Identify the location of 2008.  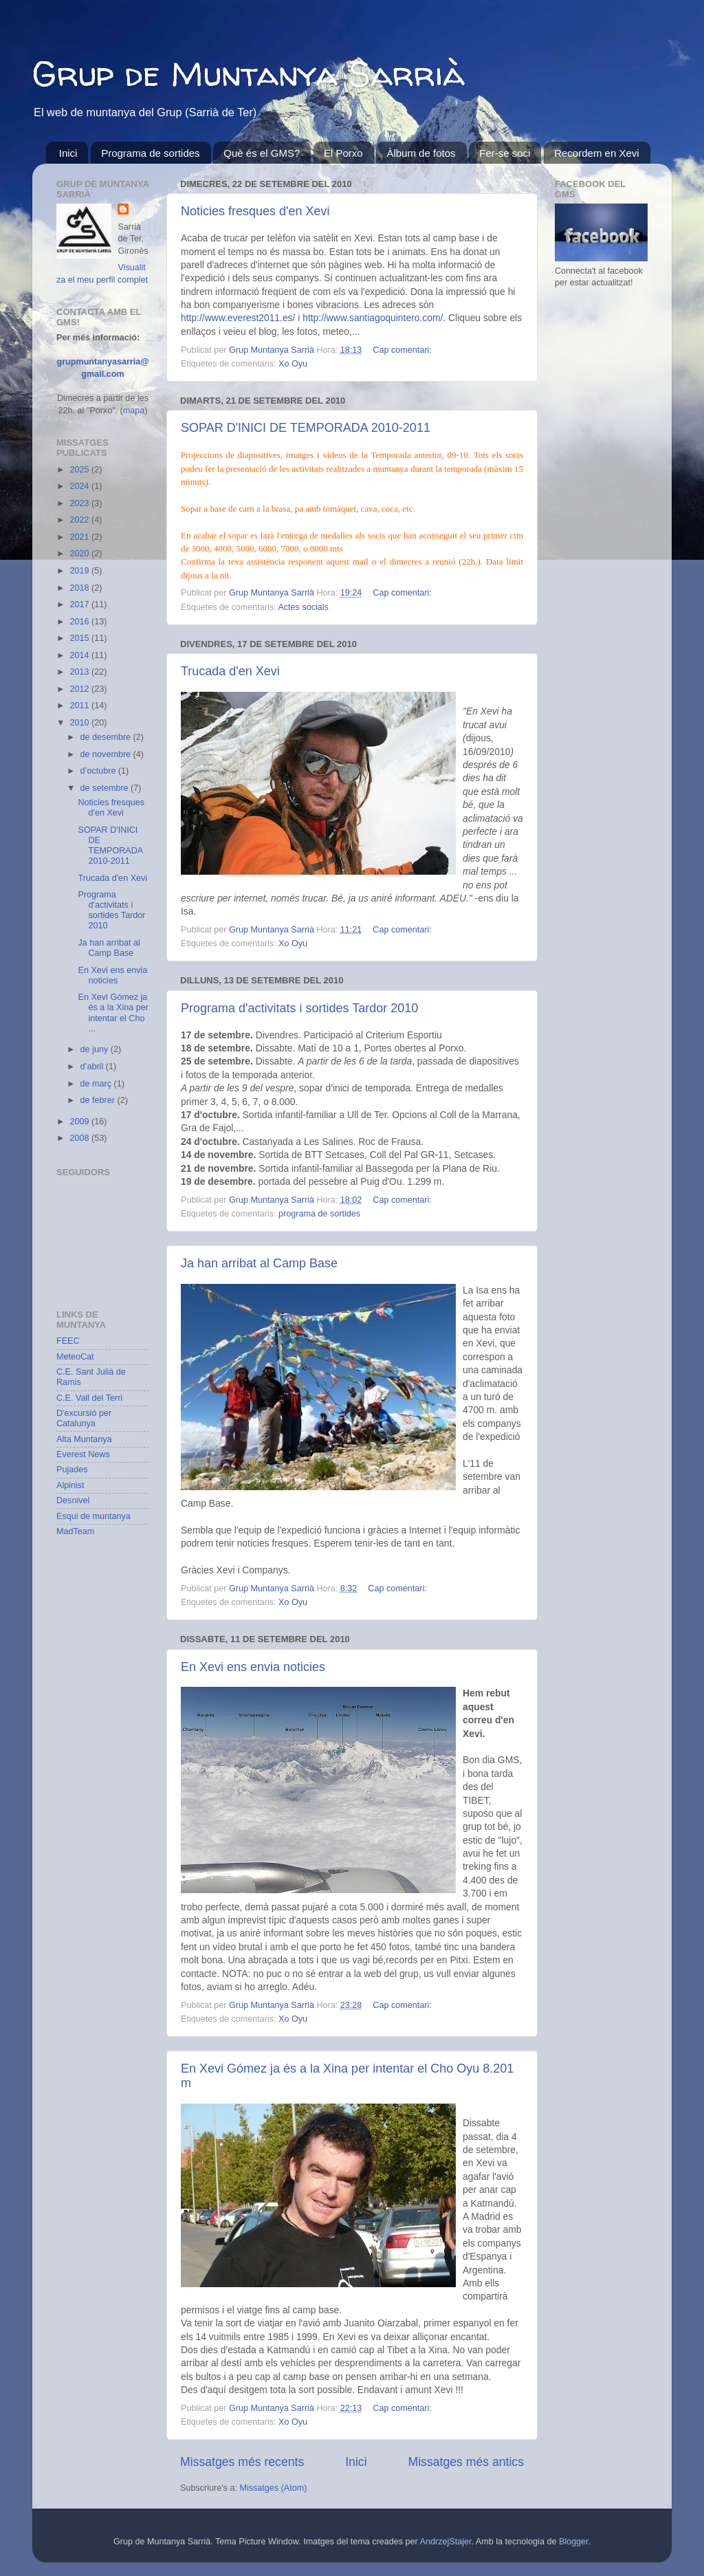
(80, 1138).